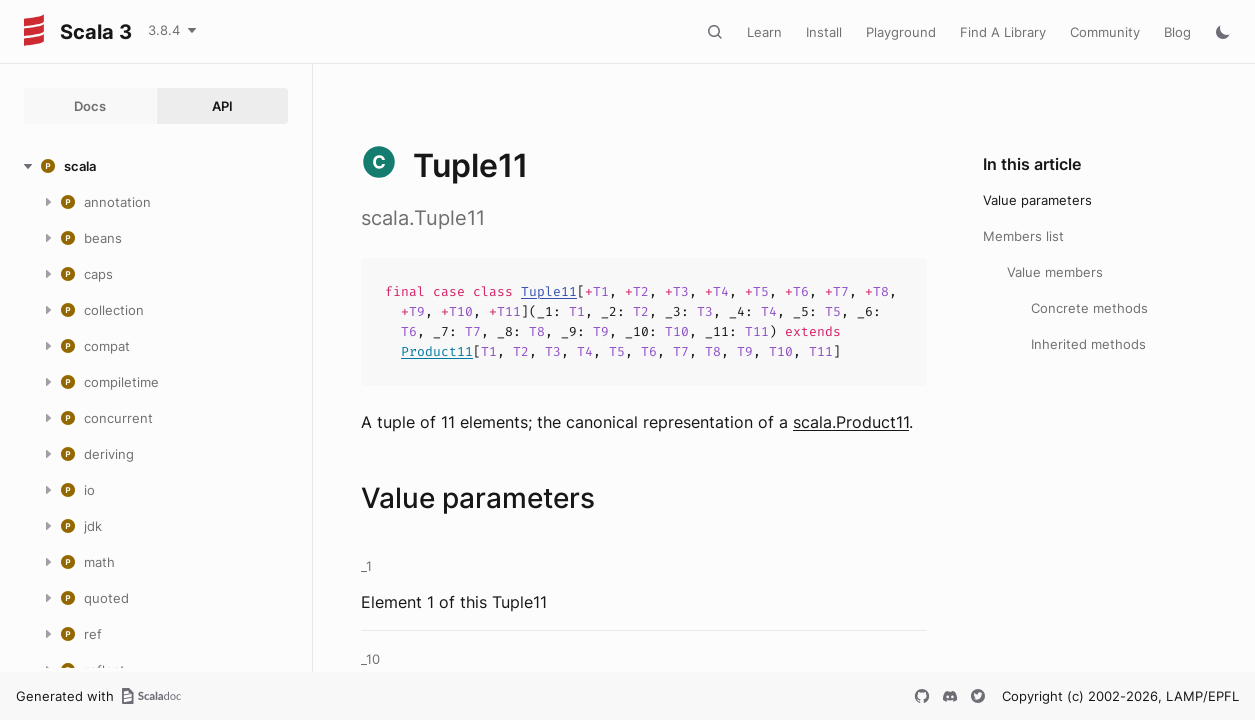 The height and width of the screenshot is (720, 1255). Describe the element at coordinates (764, 32) in the screenshot. I see `Learn` at that location.